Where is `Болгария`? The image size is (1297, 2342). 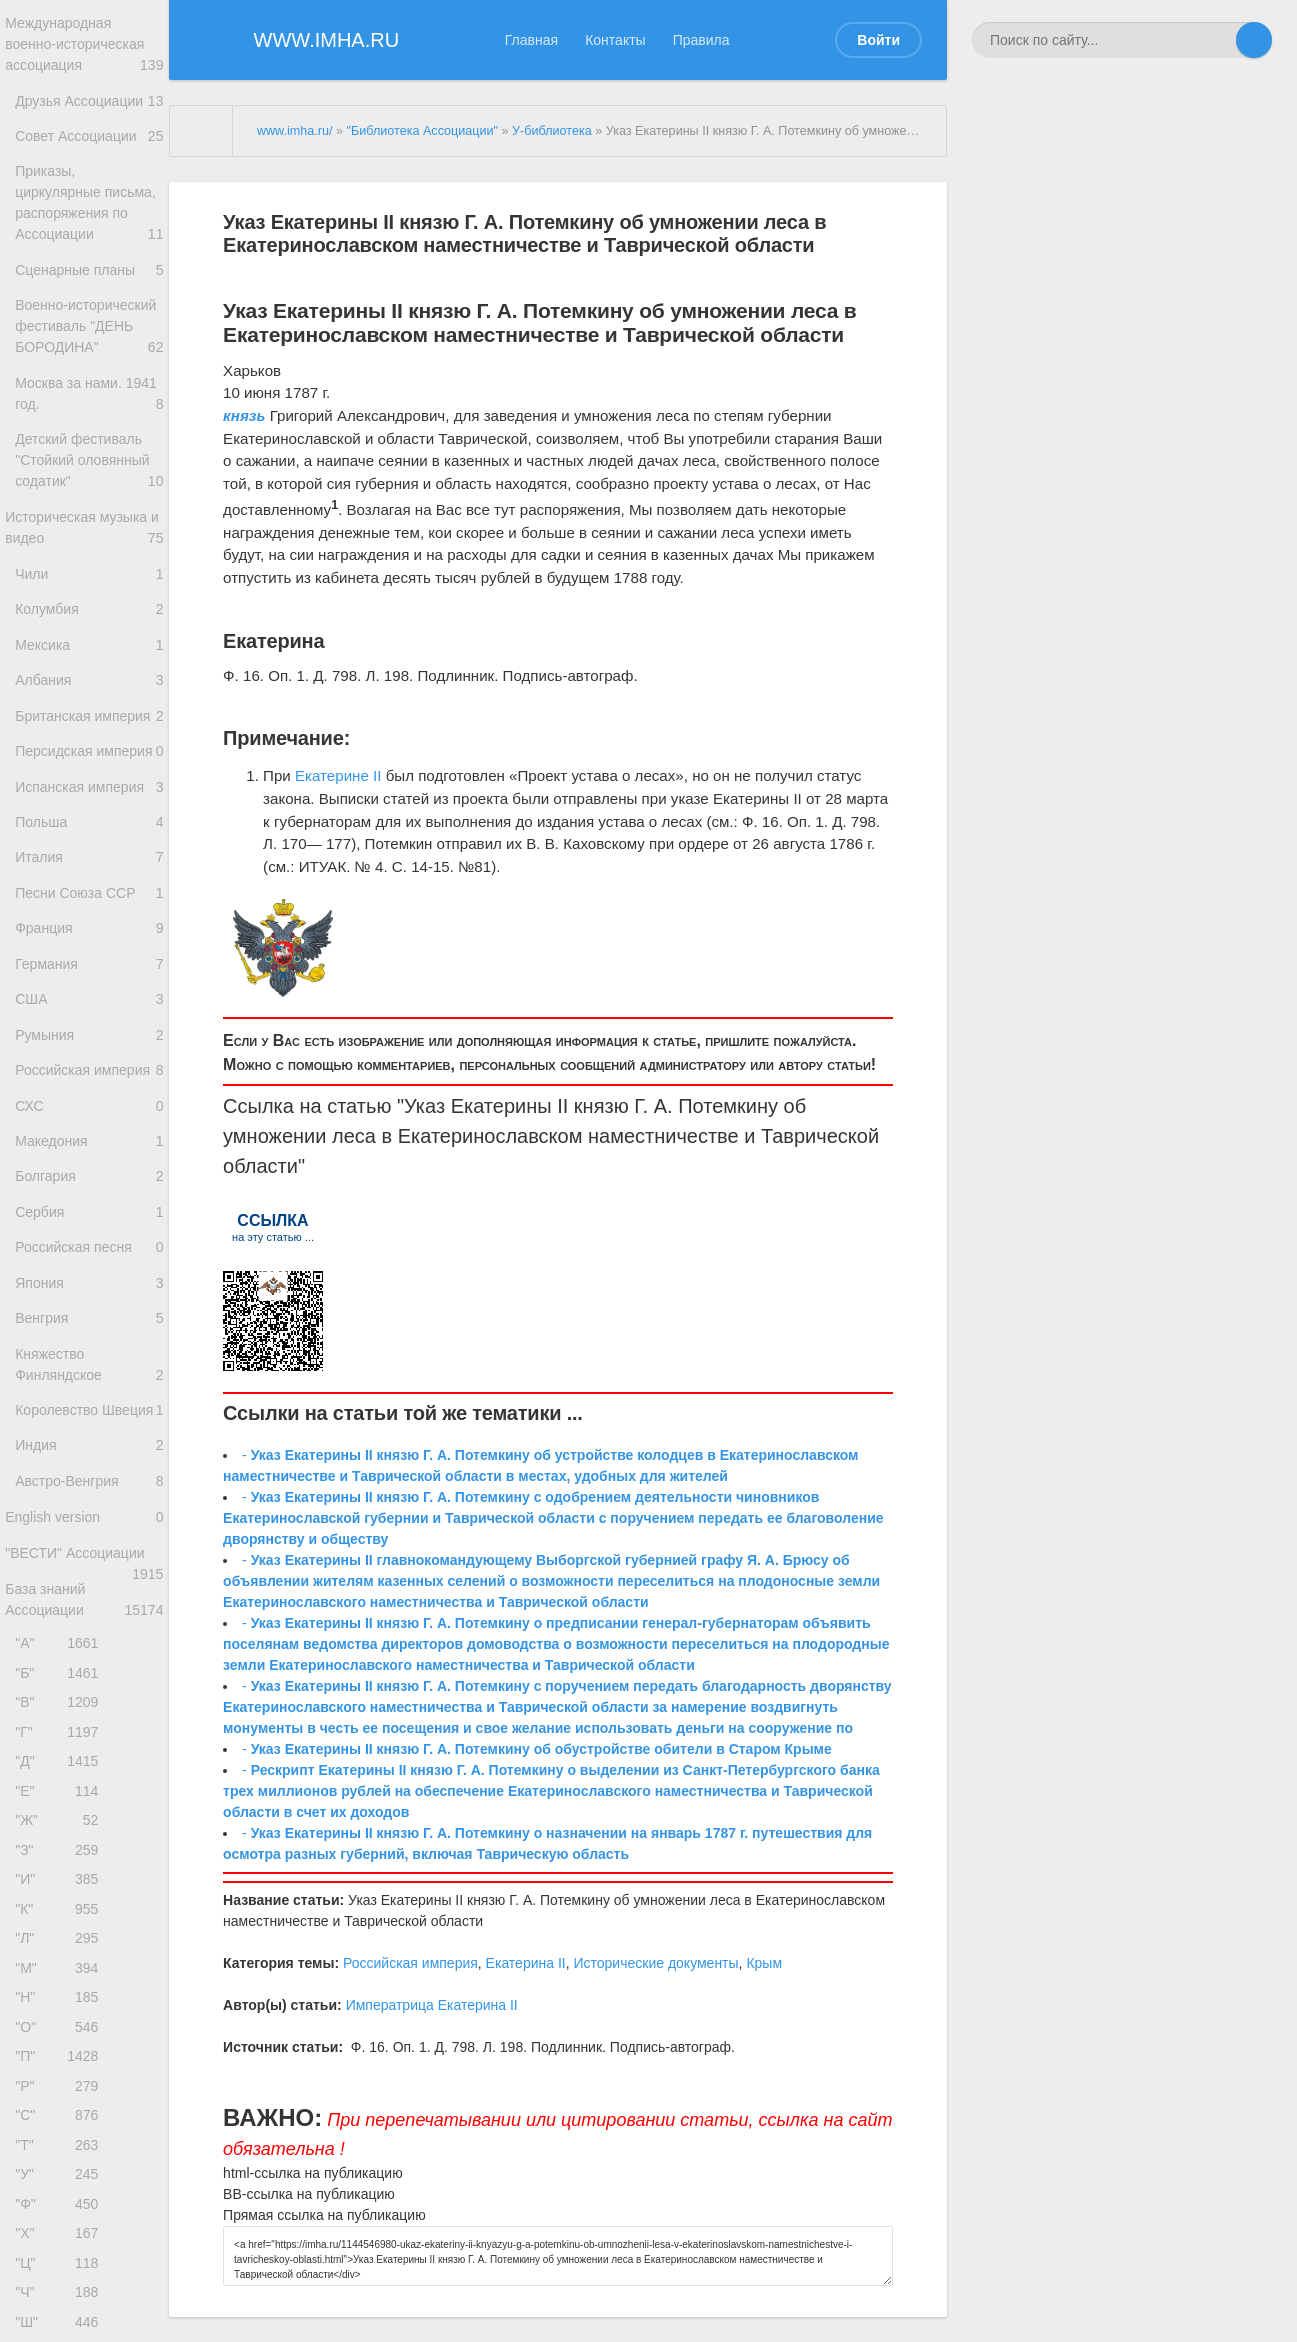
Болгария is located at coordinates (89, 1362).